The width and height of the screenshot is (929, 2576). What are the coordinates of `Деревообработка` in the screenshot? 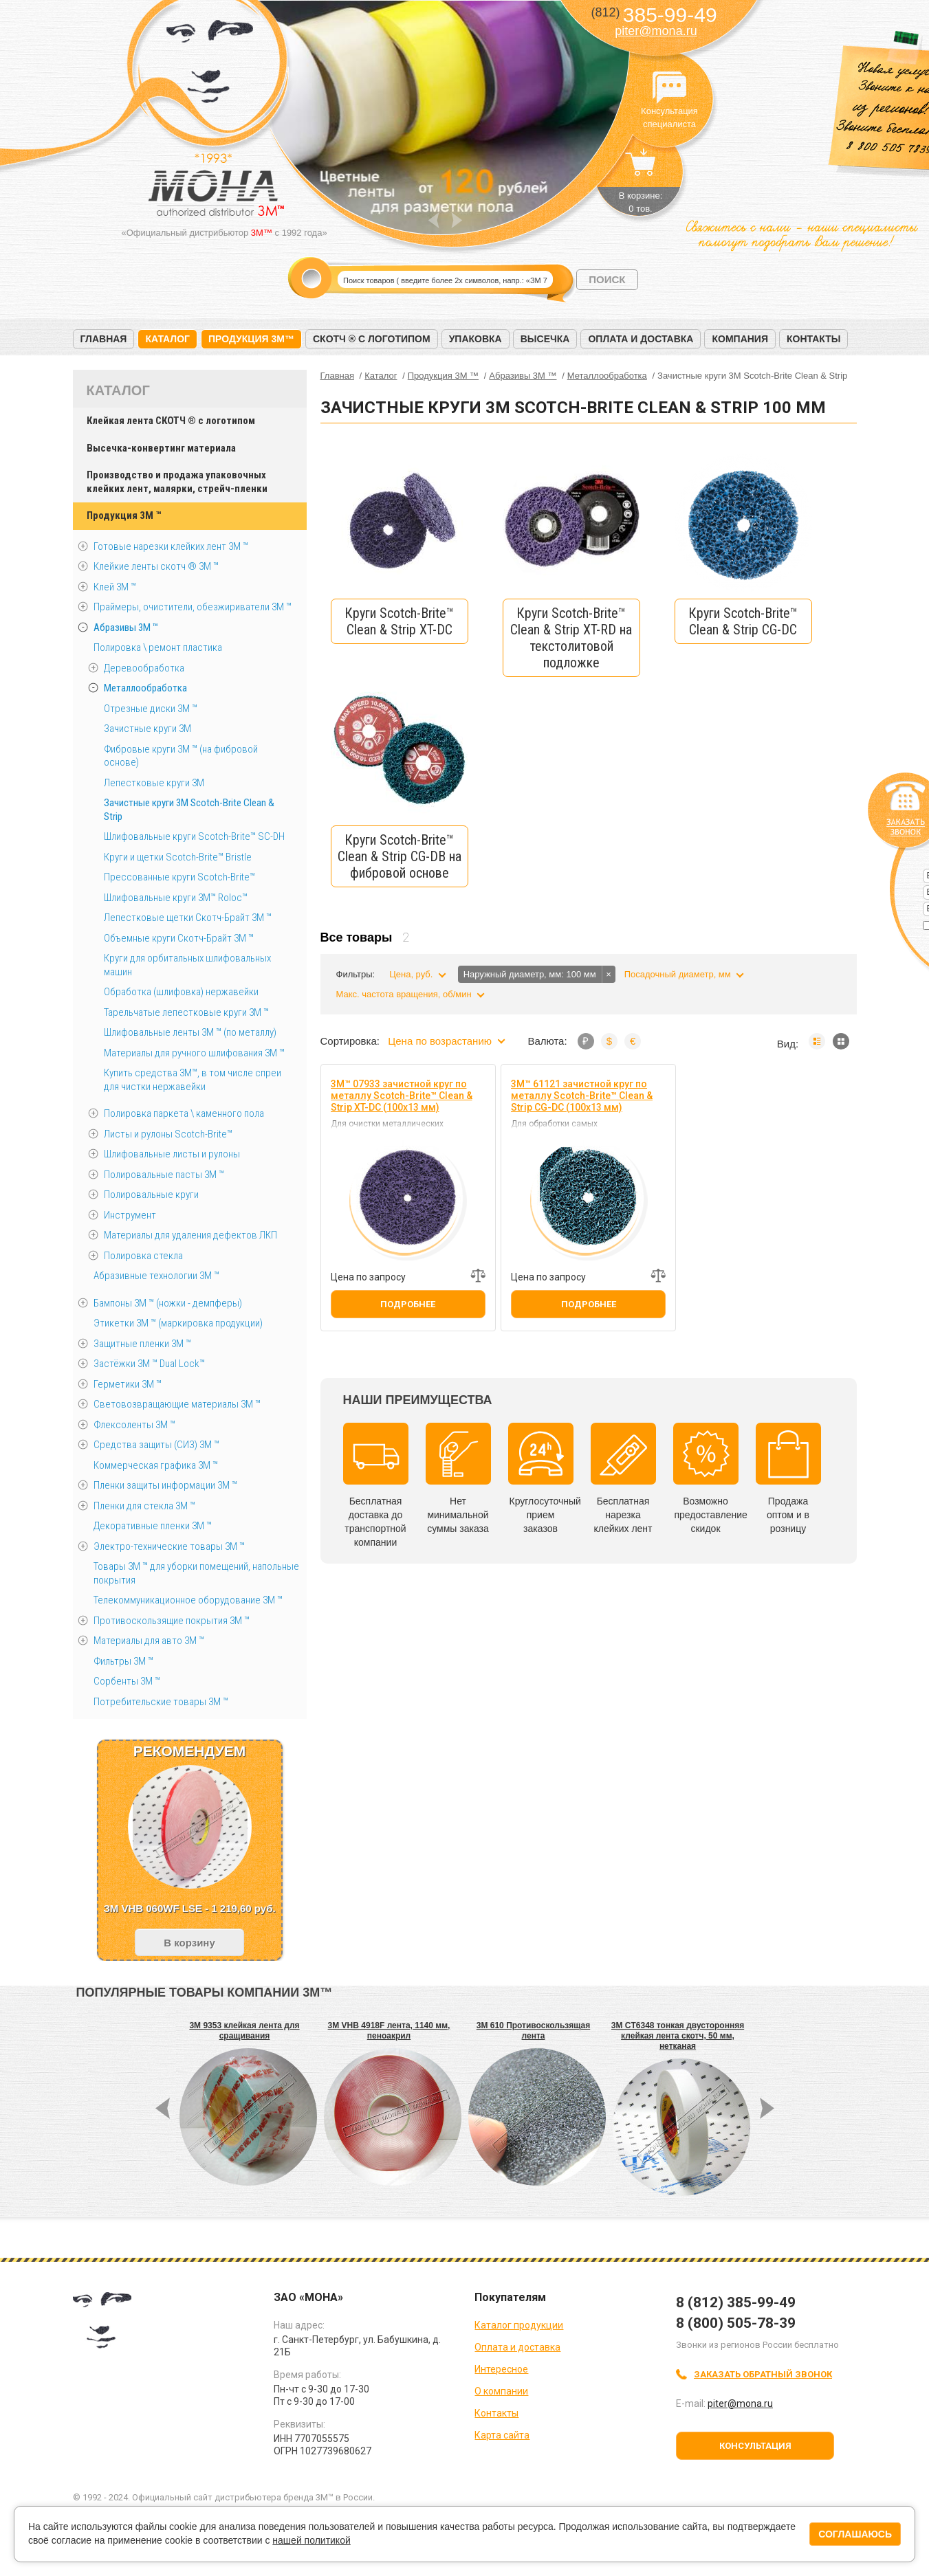 It's located at (144, 668).